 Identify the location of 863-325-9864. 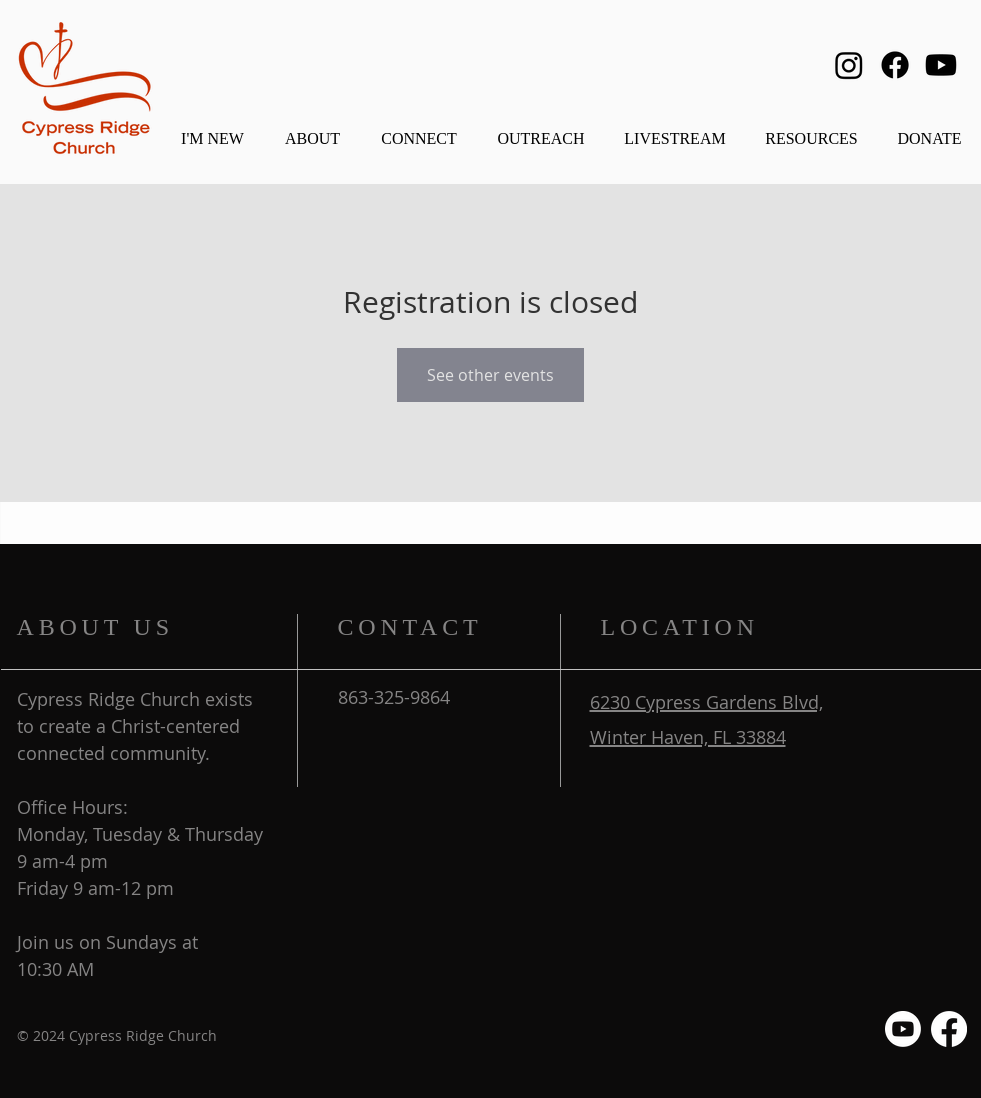
(394, 697).